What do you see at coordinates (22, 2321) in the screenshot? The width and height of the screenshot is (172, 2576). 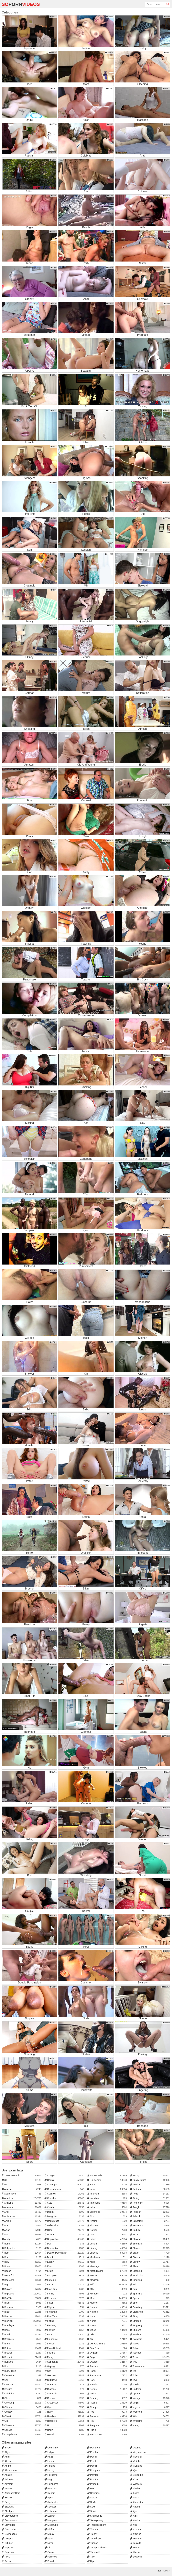 I see `Blowjob` at bounding box center [22, 2321].